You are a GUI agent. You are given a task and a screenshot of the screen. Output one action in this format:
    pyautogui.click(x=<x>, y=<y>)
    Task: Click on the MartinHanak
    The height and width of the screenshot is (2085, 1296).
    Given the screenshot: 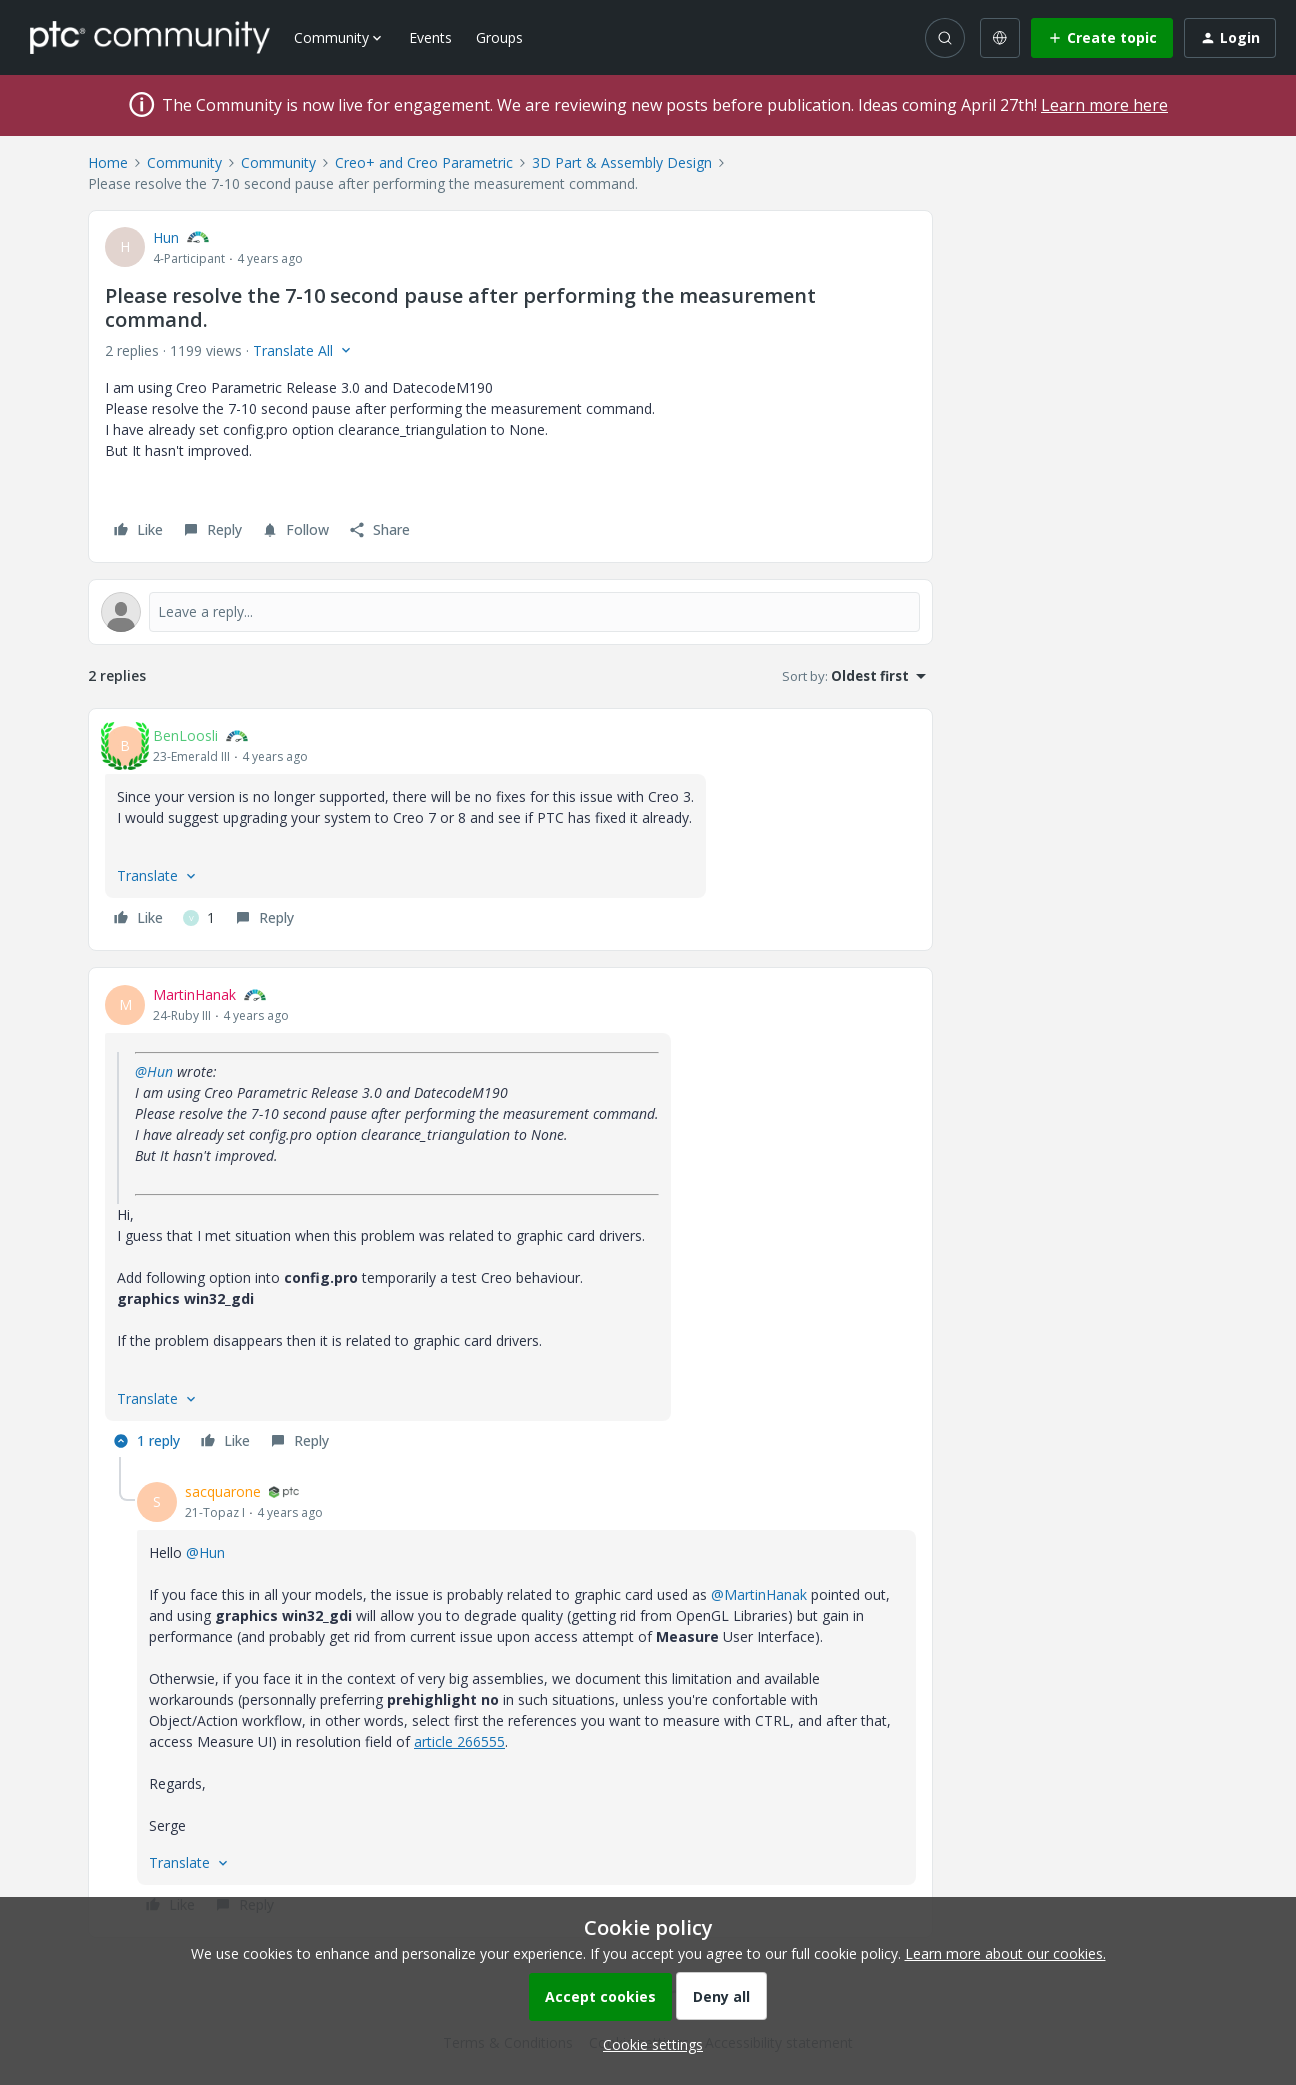 What is the action you would take?
    pyautogui.click(x=194, y=994)
    